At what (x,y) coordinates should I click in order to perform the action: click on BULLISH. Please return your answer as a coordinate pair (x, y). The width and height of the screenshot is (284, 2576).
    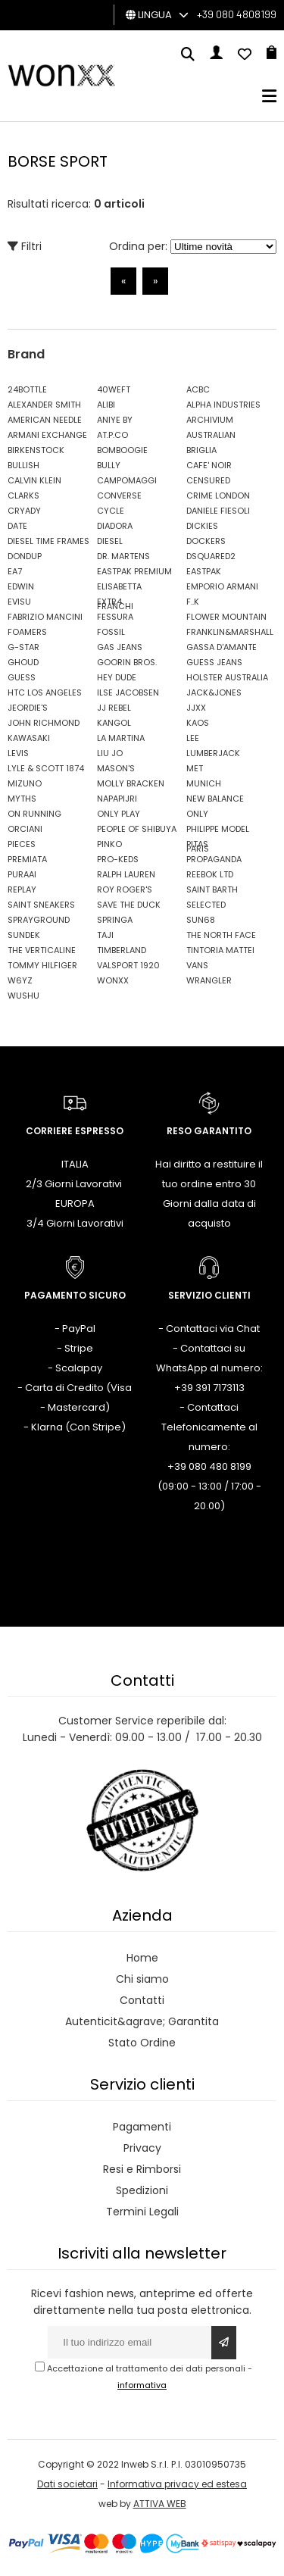
    Looking at the image, I should click on (23, 465).